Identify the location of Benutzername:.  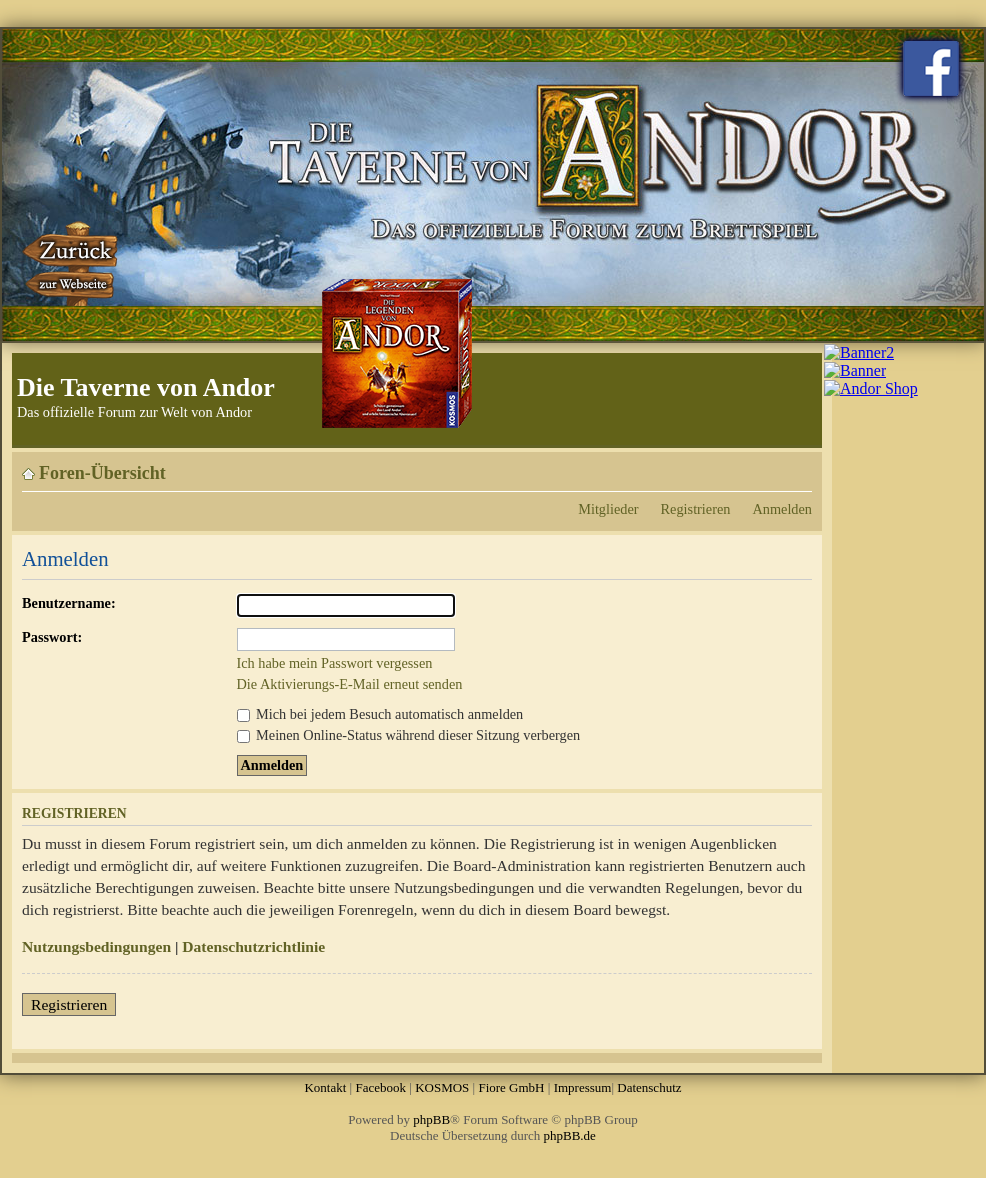
(69, 603).